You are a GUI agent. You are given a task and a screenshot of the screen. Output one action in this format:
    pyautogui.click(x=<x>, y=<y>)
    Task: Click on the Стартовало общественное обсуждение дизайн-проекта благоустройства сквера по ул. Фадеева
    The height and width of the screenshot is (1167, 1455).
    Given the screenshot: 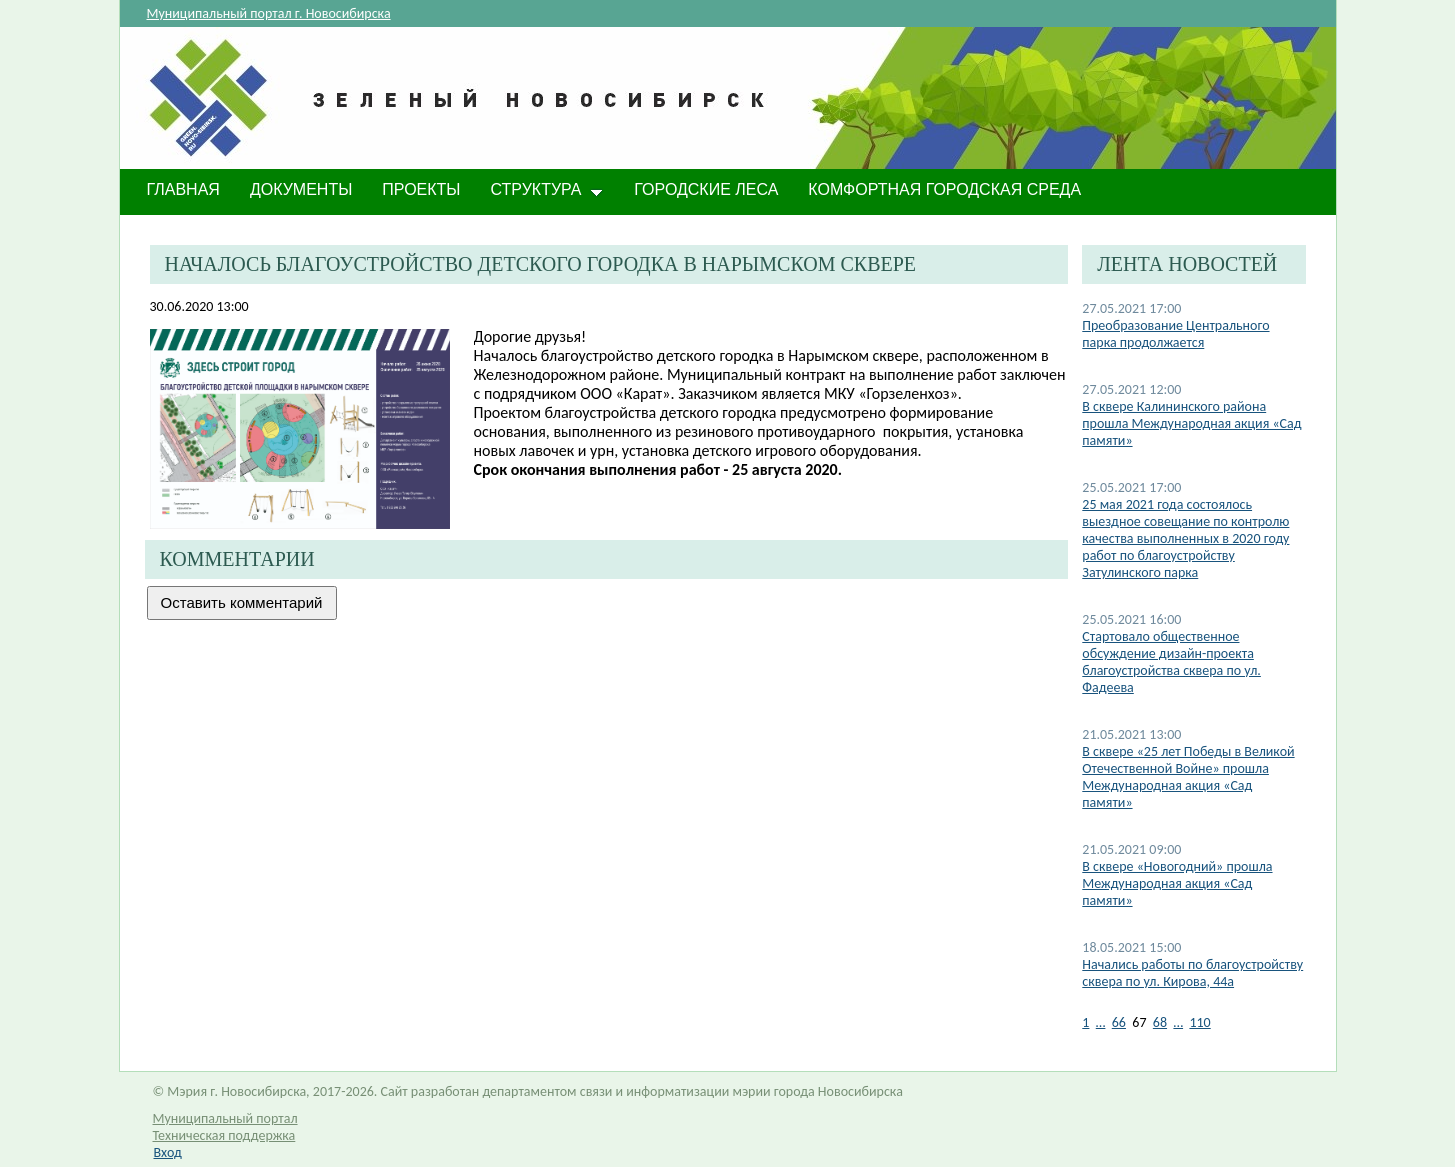 What is the action you would take?
    pyautogui.click(x=1171, y=662)
    